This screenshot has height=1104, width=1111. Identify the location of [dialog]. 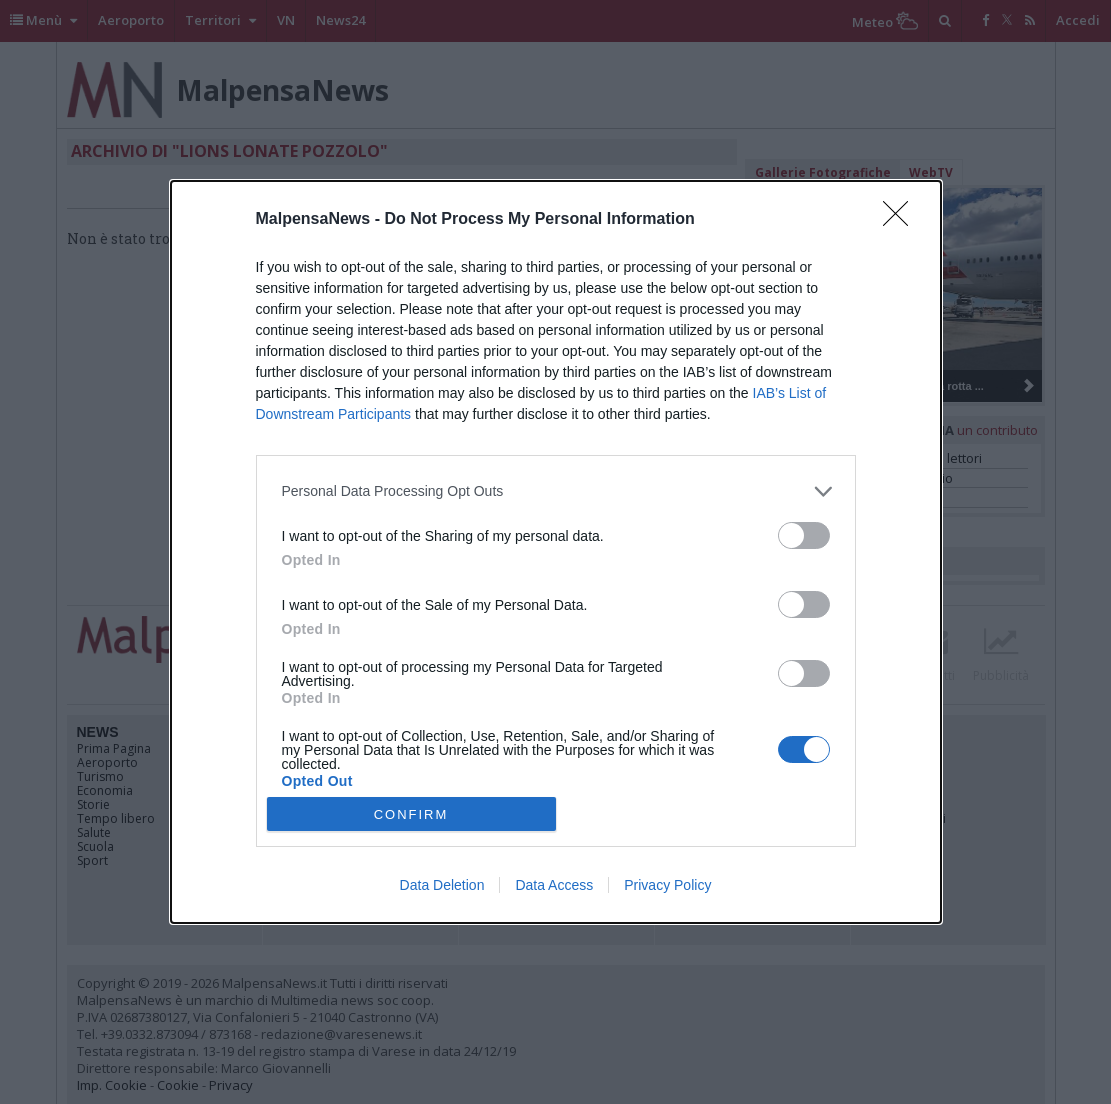
(556, 552).